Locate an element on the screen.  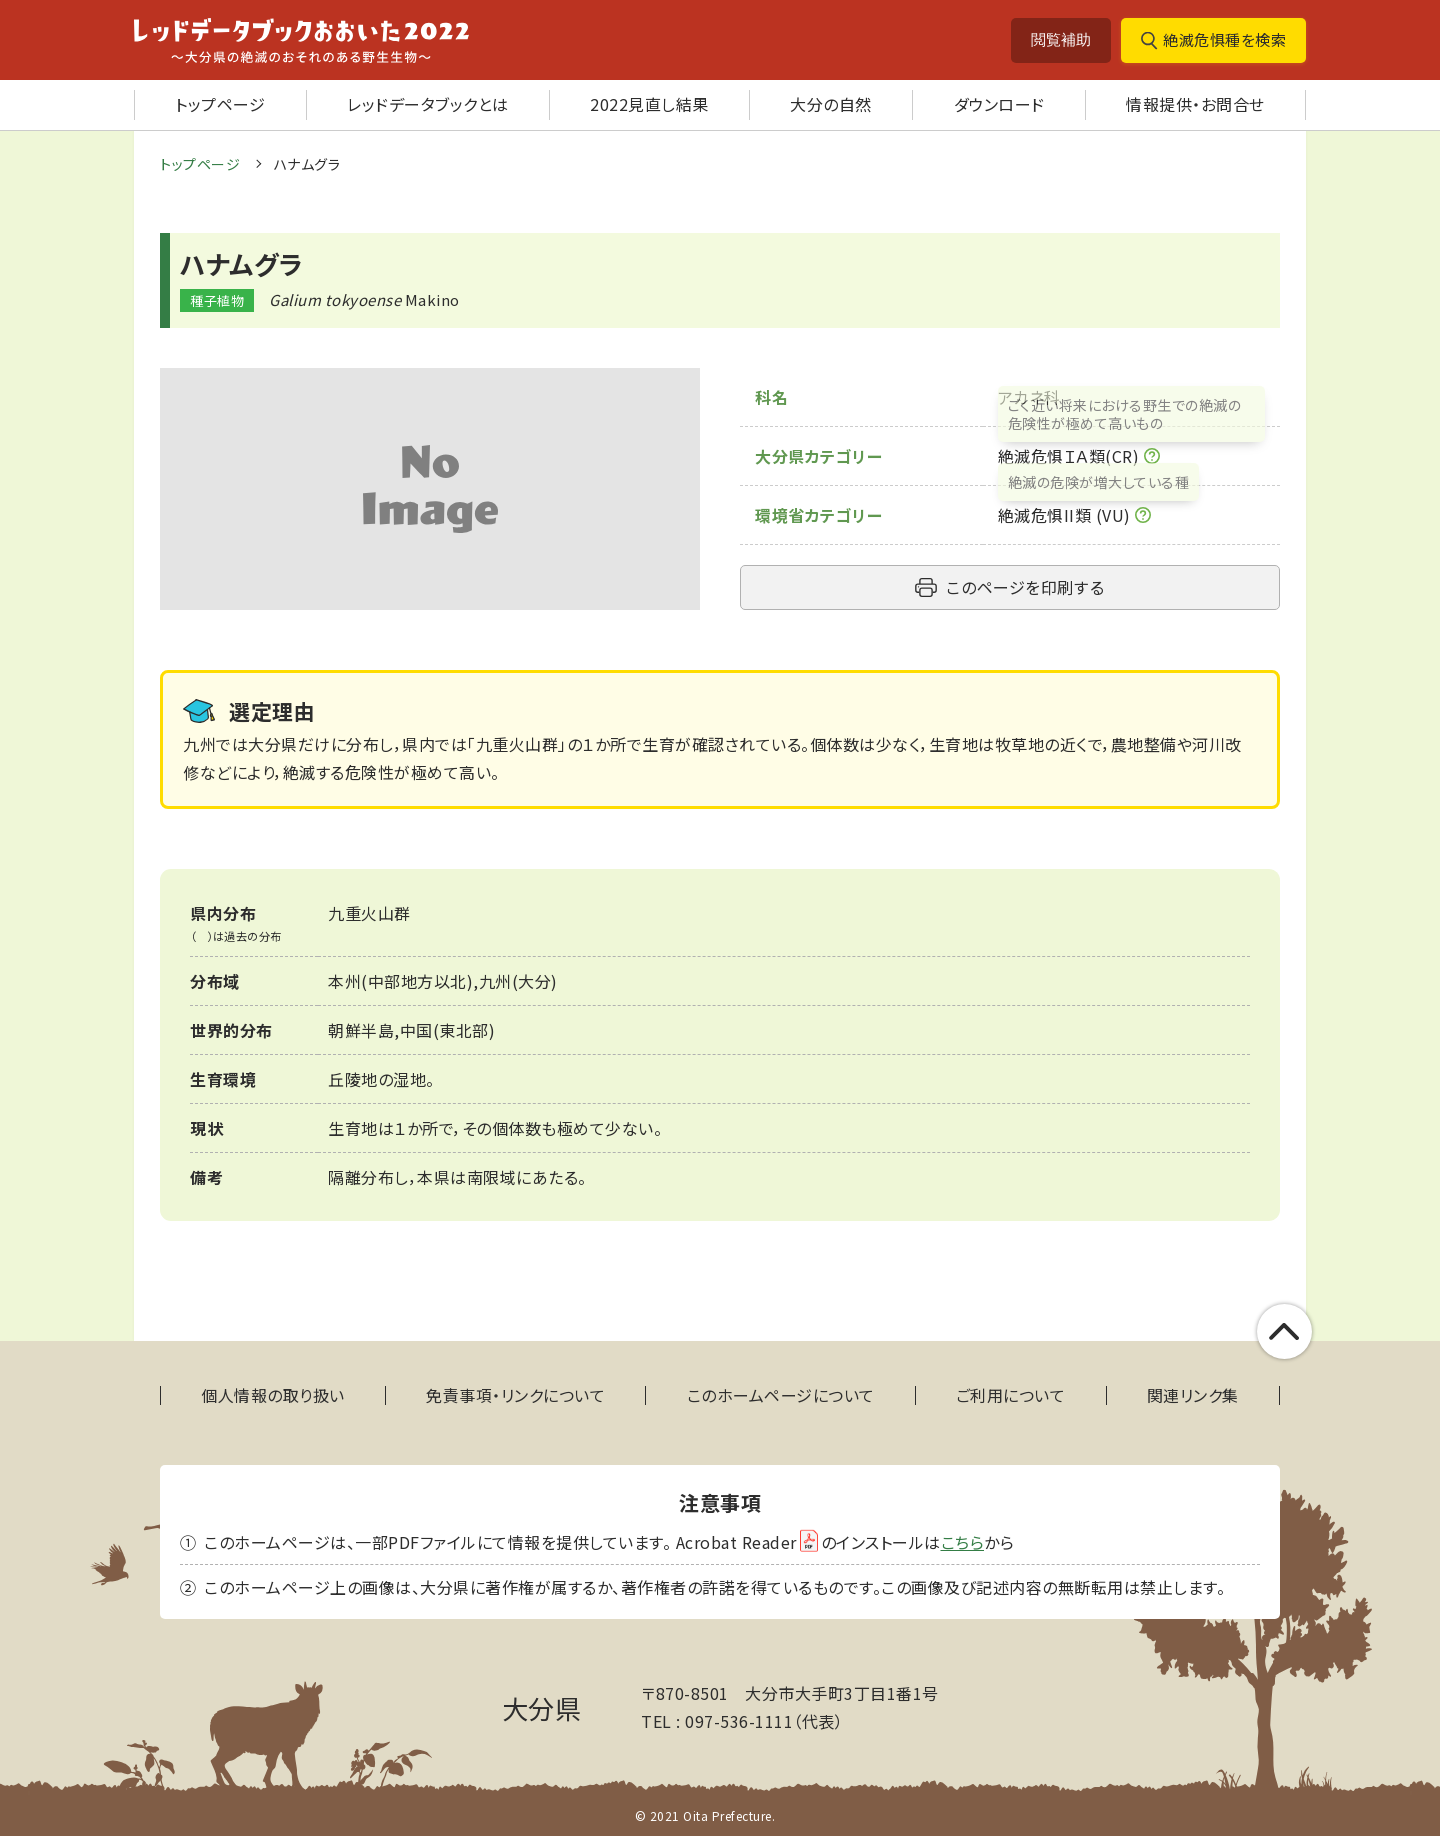
トップページ is located at coordinates (220, 104).